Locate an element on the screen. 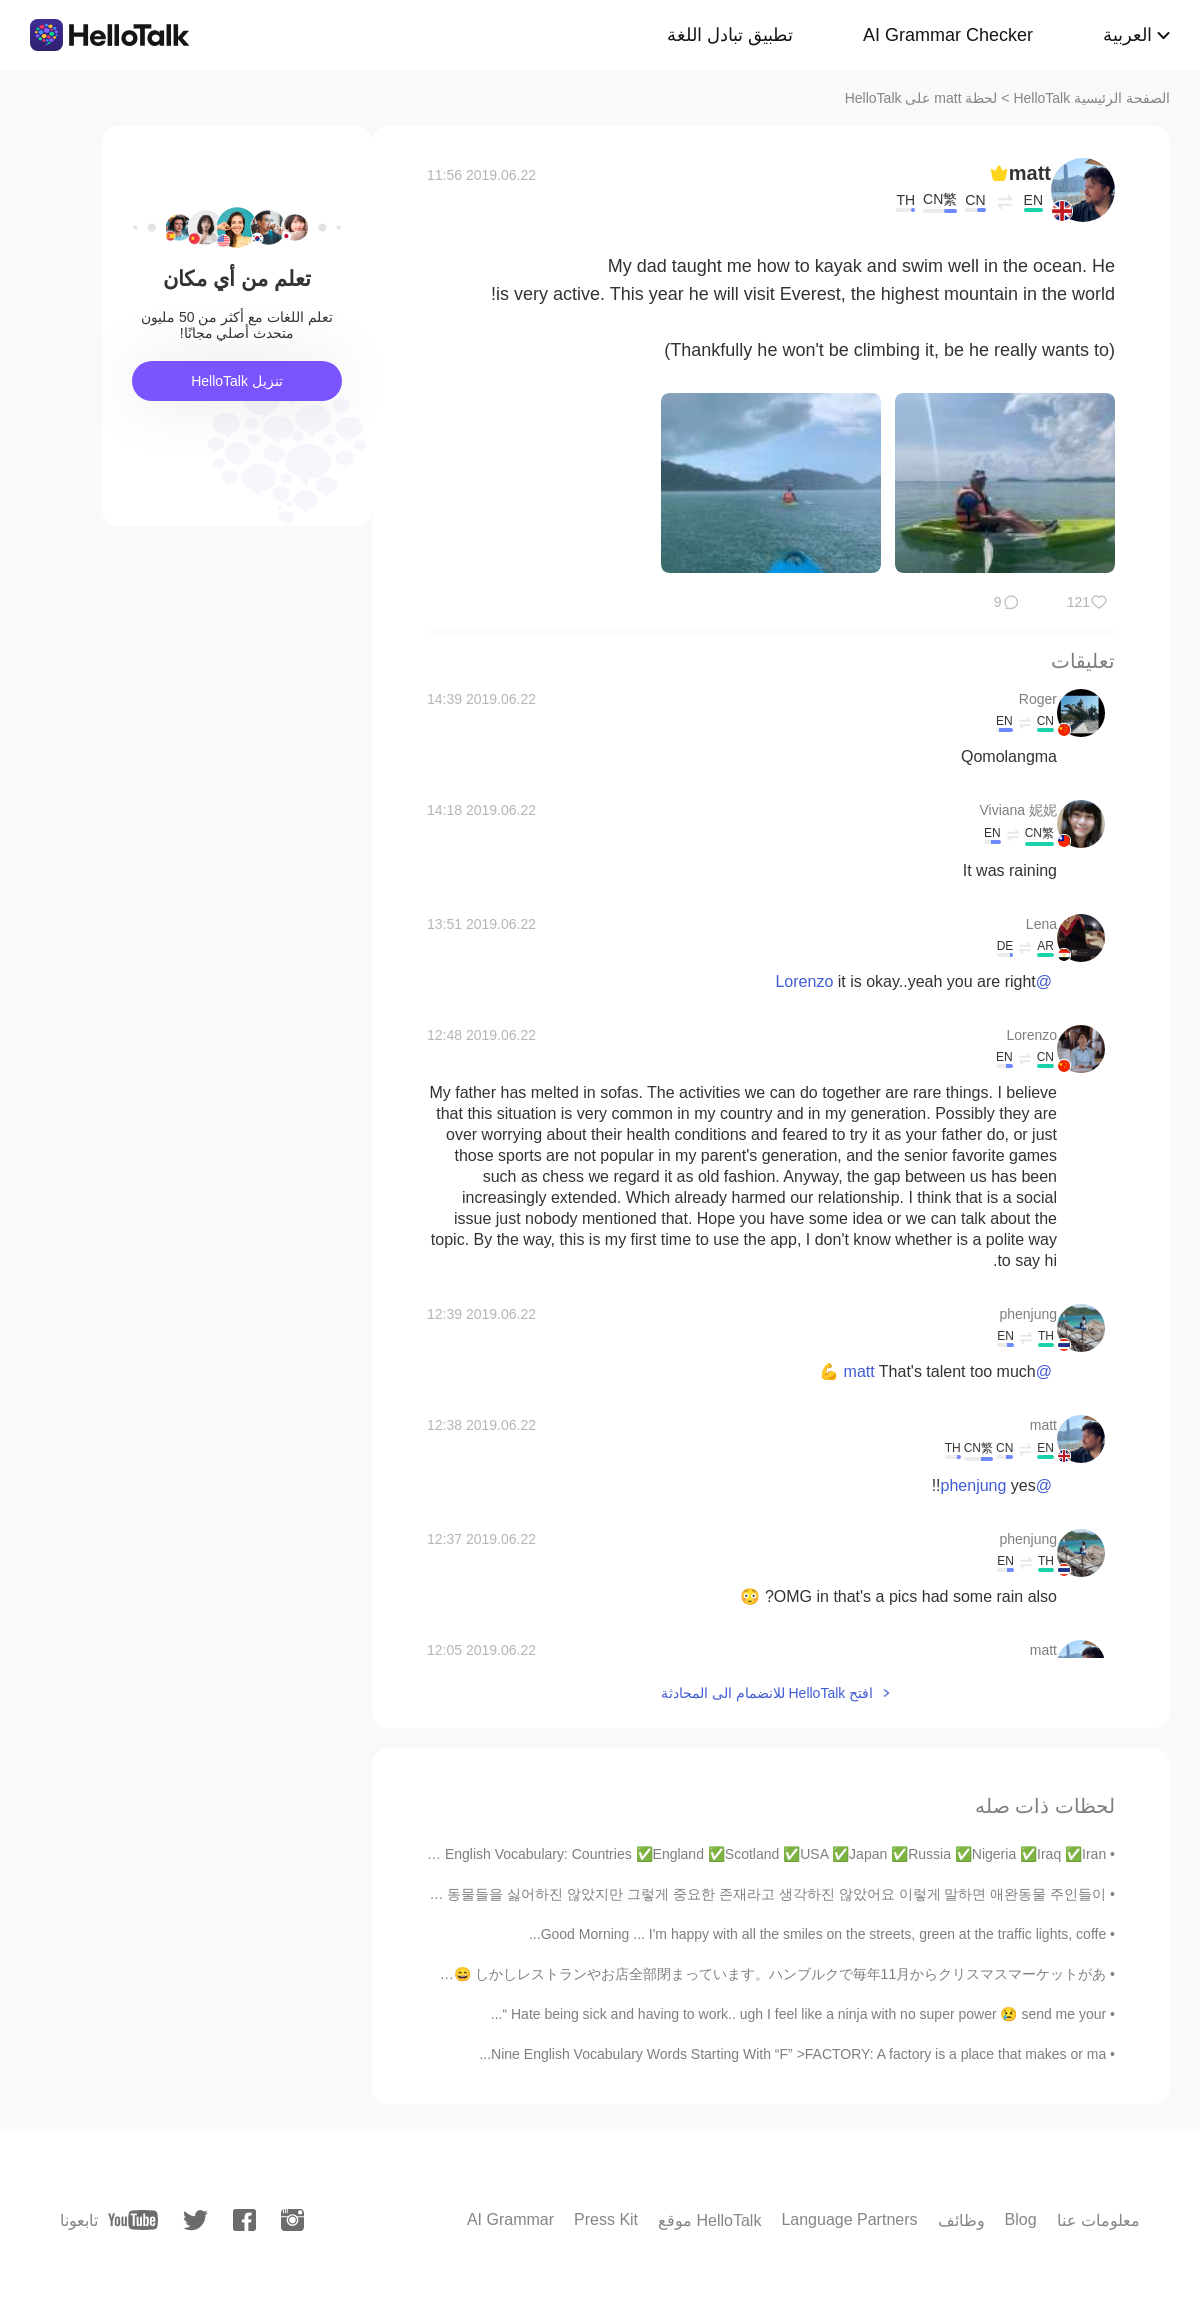 The height and width of the screenshot is (2311, 1200). AI Grammar Checker is located at coordinates (948, 35).